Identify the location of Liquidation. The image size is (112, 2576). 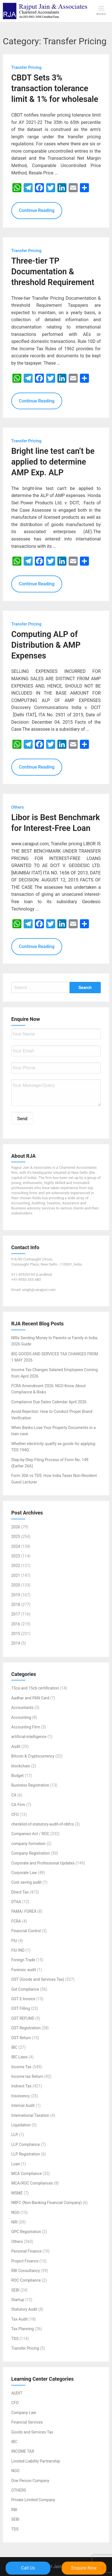
(21, 2125).